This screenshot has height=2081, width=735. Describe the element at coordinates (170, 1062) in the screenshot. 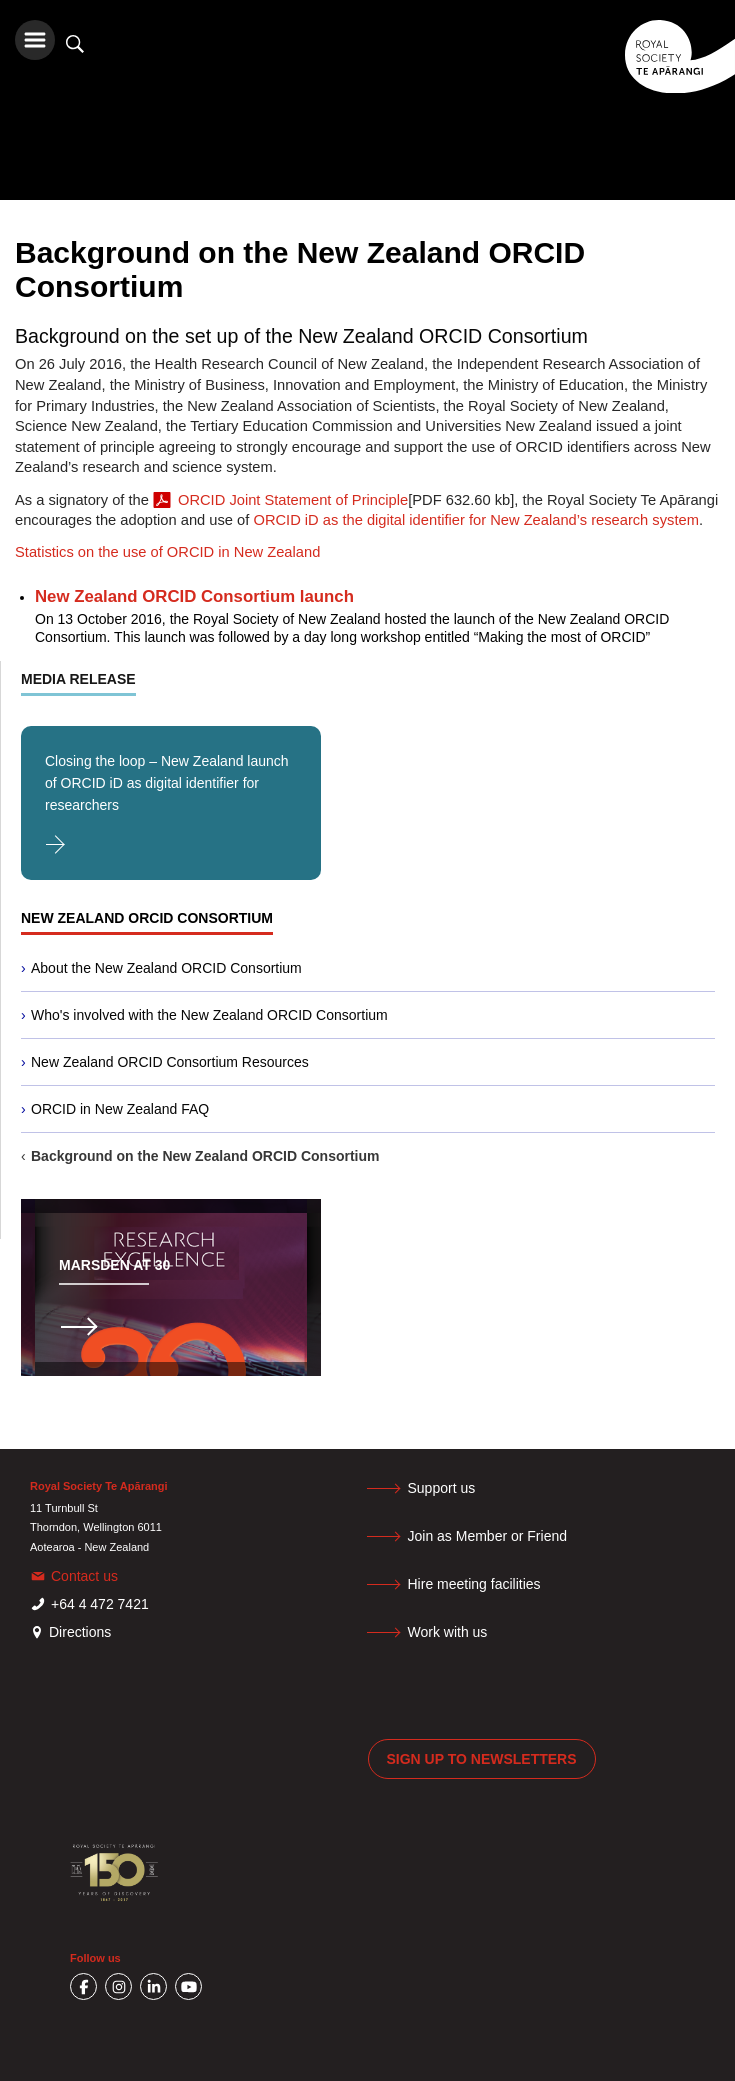

I see `New Zealand ORCID Consortium Resources` at that location.